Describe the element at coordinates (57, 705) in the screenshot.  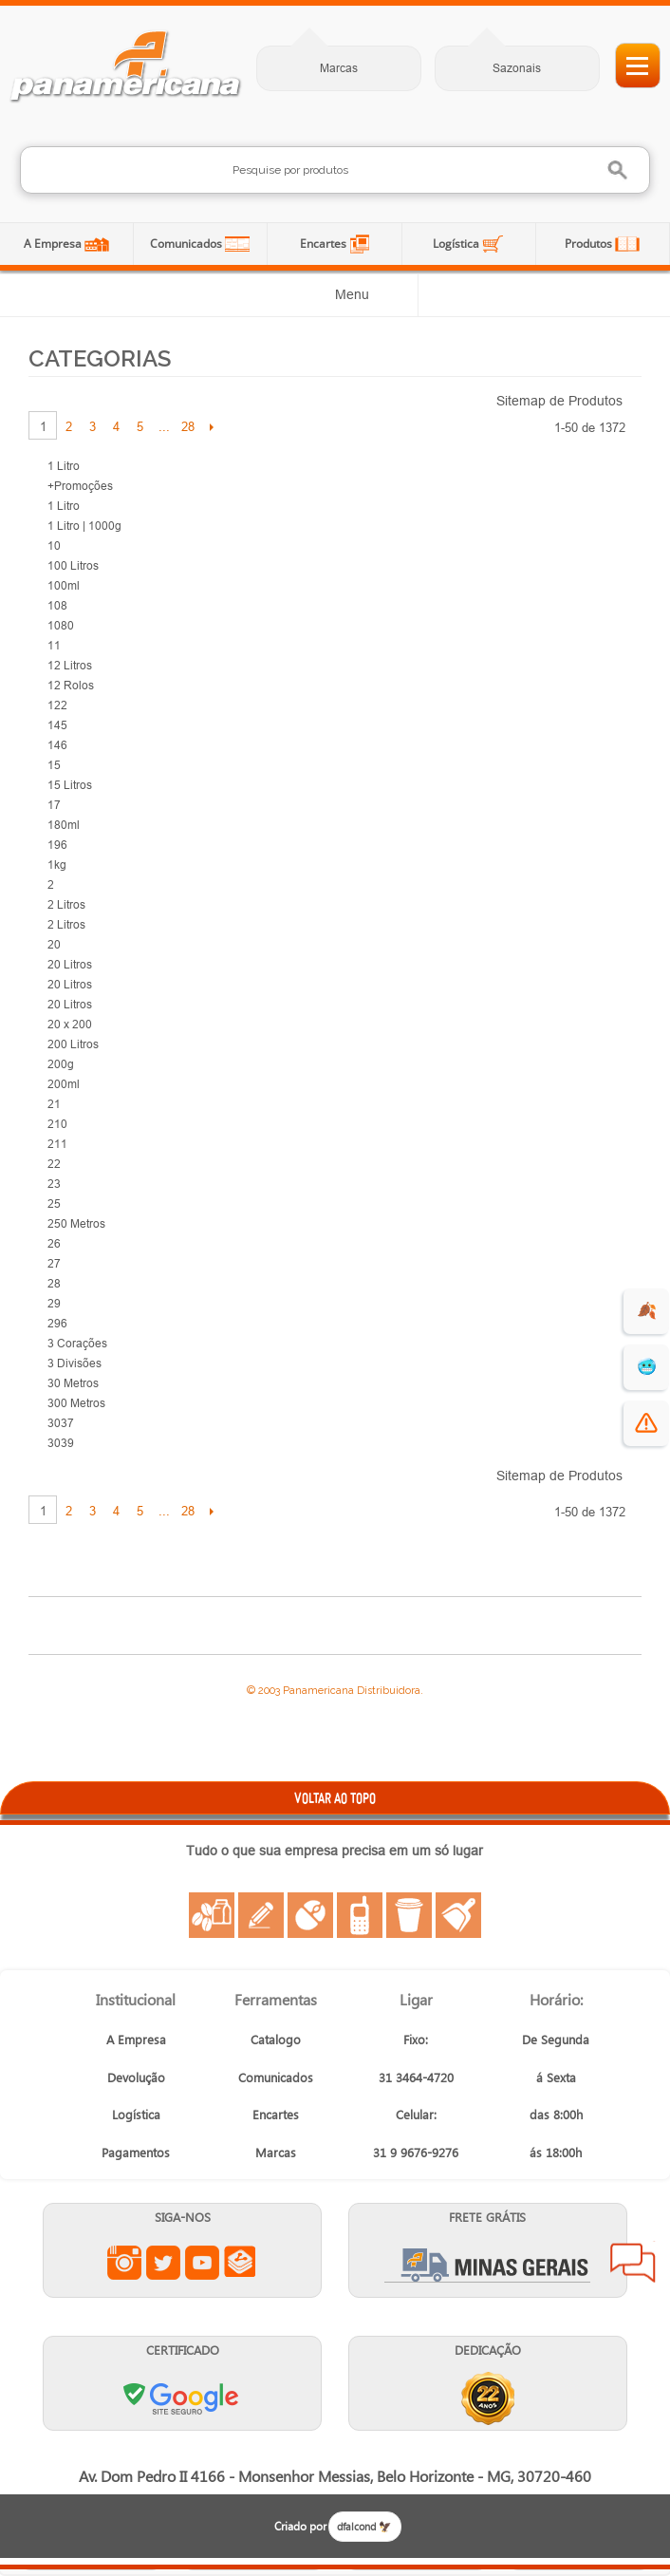
I see `122` at that location.